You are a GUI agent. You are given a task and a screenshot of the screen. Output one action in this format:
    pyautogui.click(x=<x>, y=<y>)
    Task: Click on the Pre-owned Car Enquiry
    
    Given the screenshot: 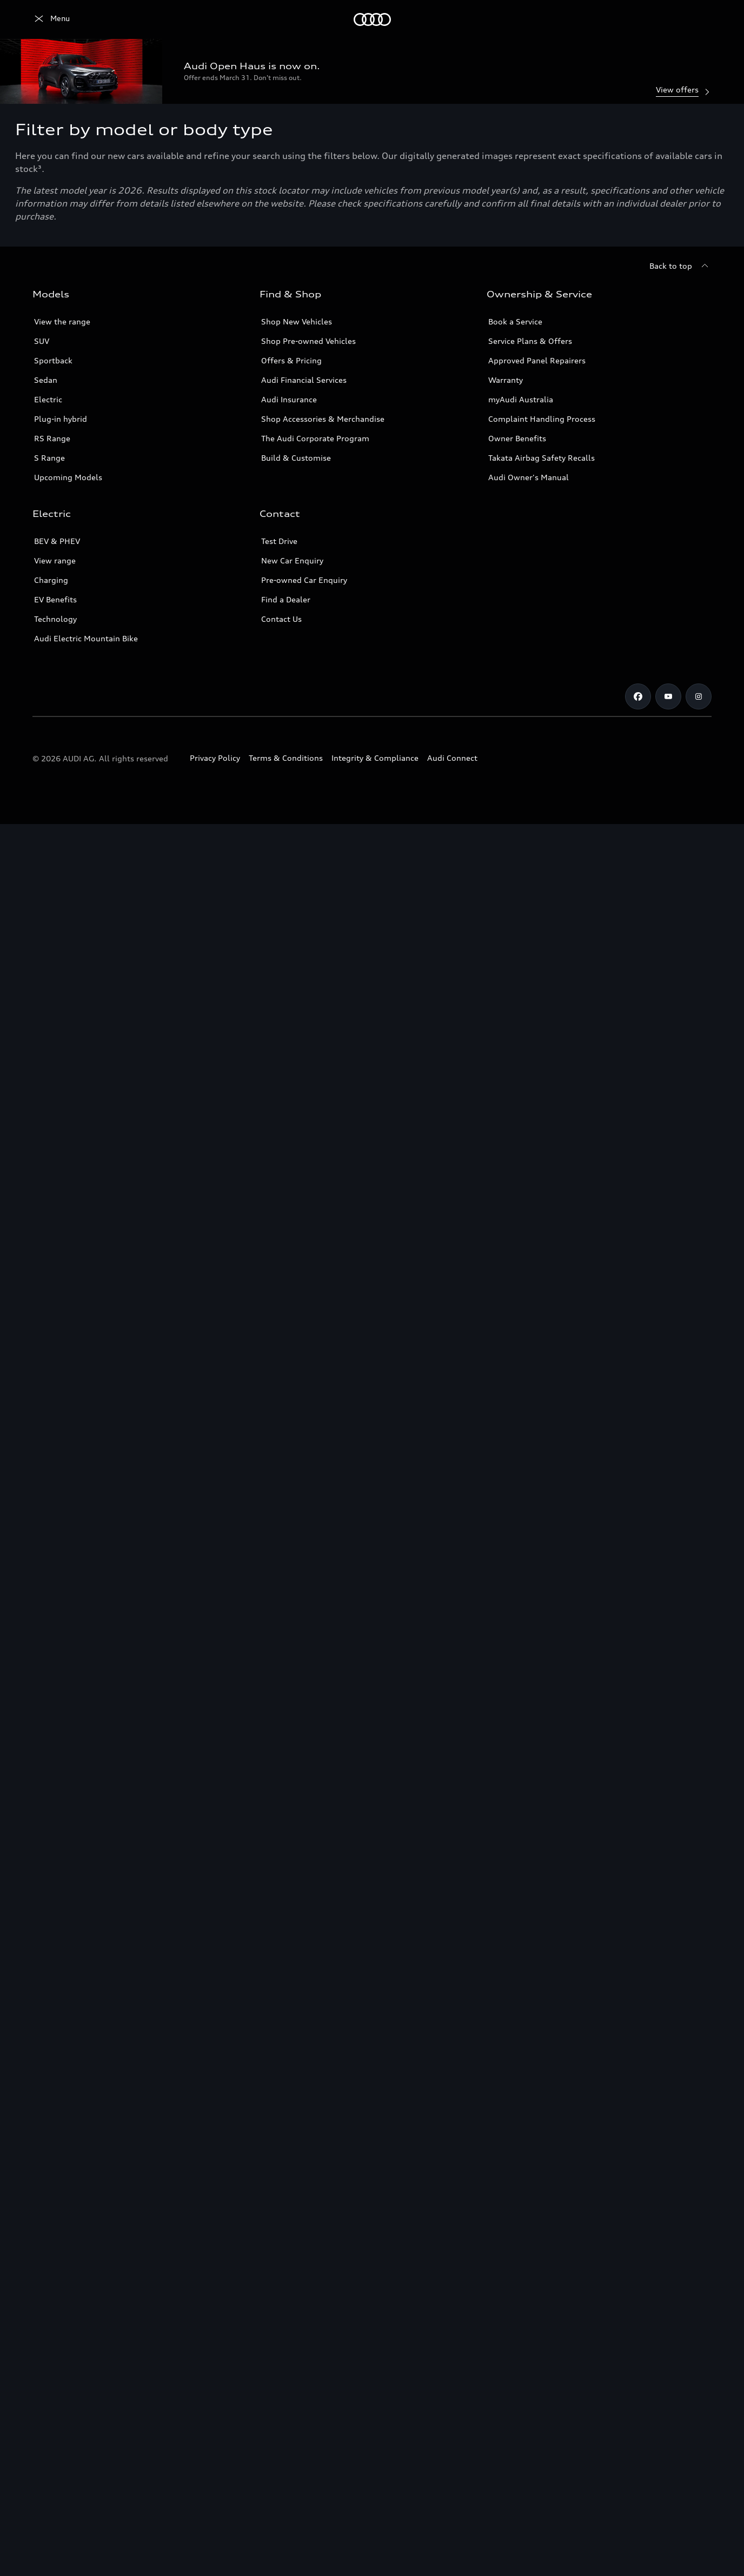 What is the action you would take?
    pyautogui.click(x=304, y=580)
    